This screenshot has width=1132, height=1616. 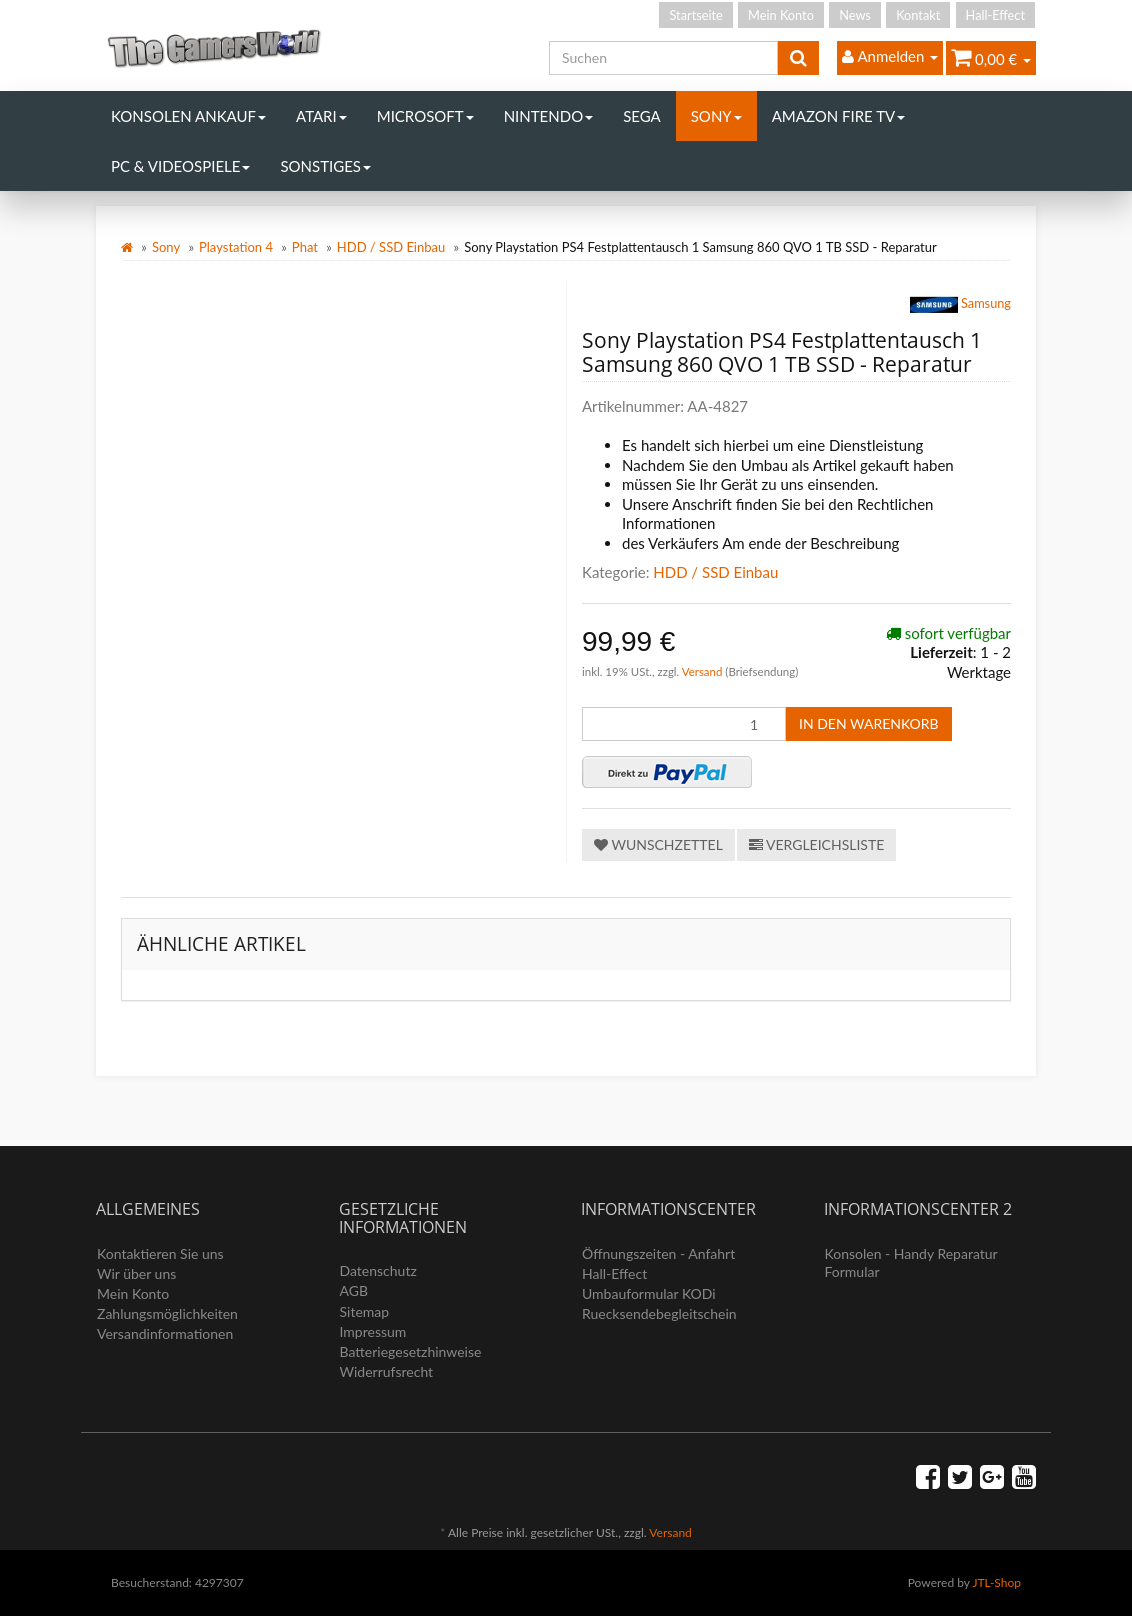 I want to click on Batteriegesetzhinweise, so click(x=411, y=1351).